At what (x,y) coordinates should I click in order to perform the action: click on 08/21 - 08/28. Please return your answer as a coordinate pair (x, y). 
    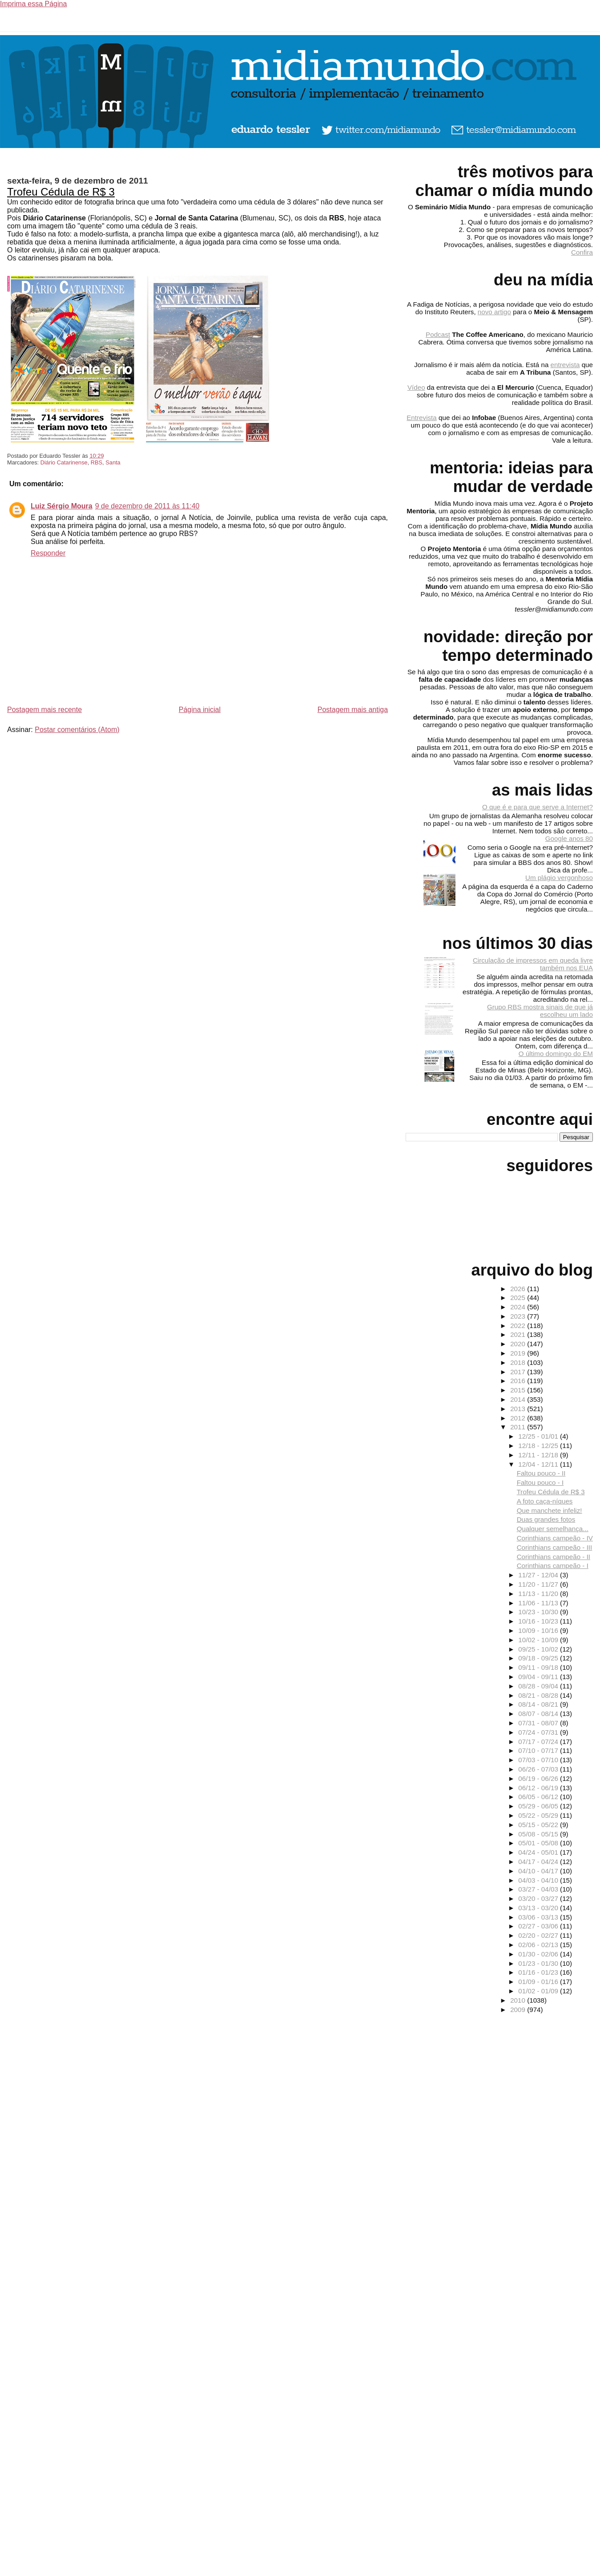
    Looking at the image, I should click on (539, 1695).